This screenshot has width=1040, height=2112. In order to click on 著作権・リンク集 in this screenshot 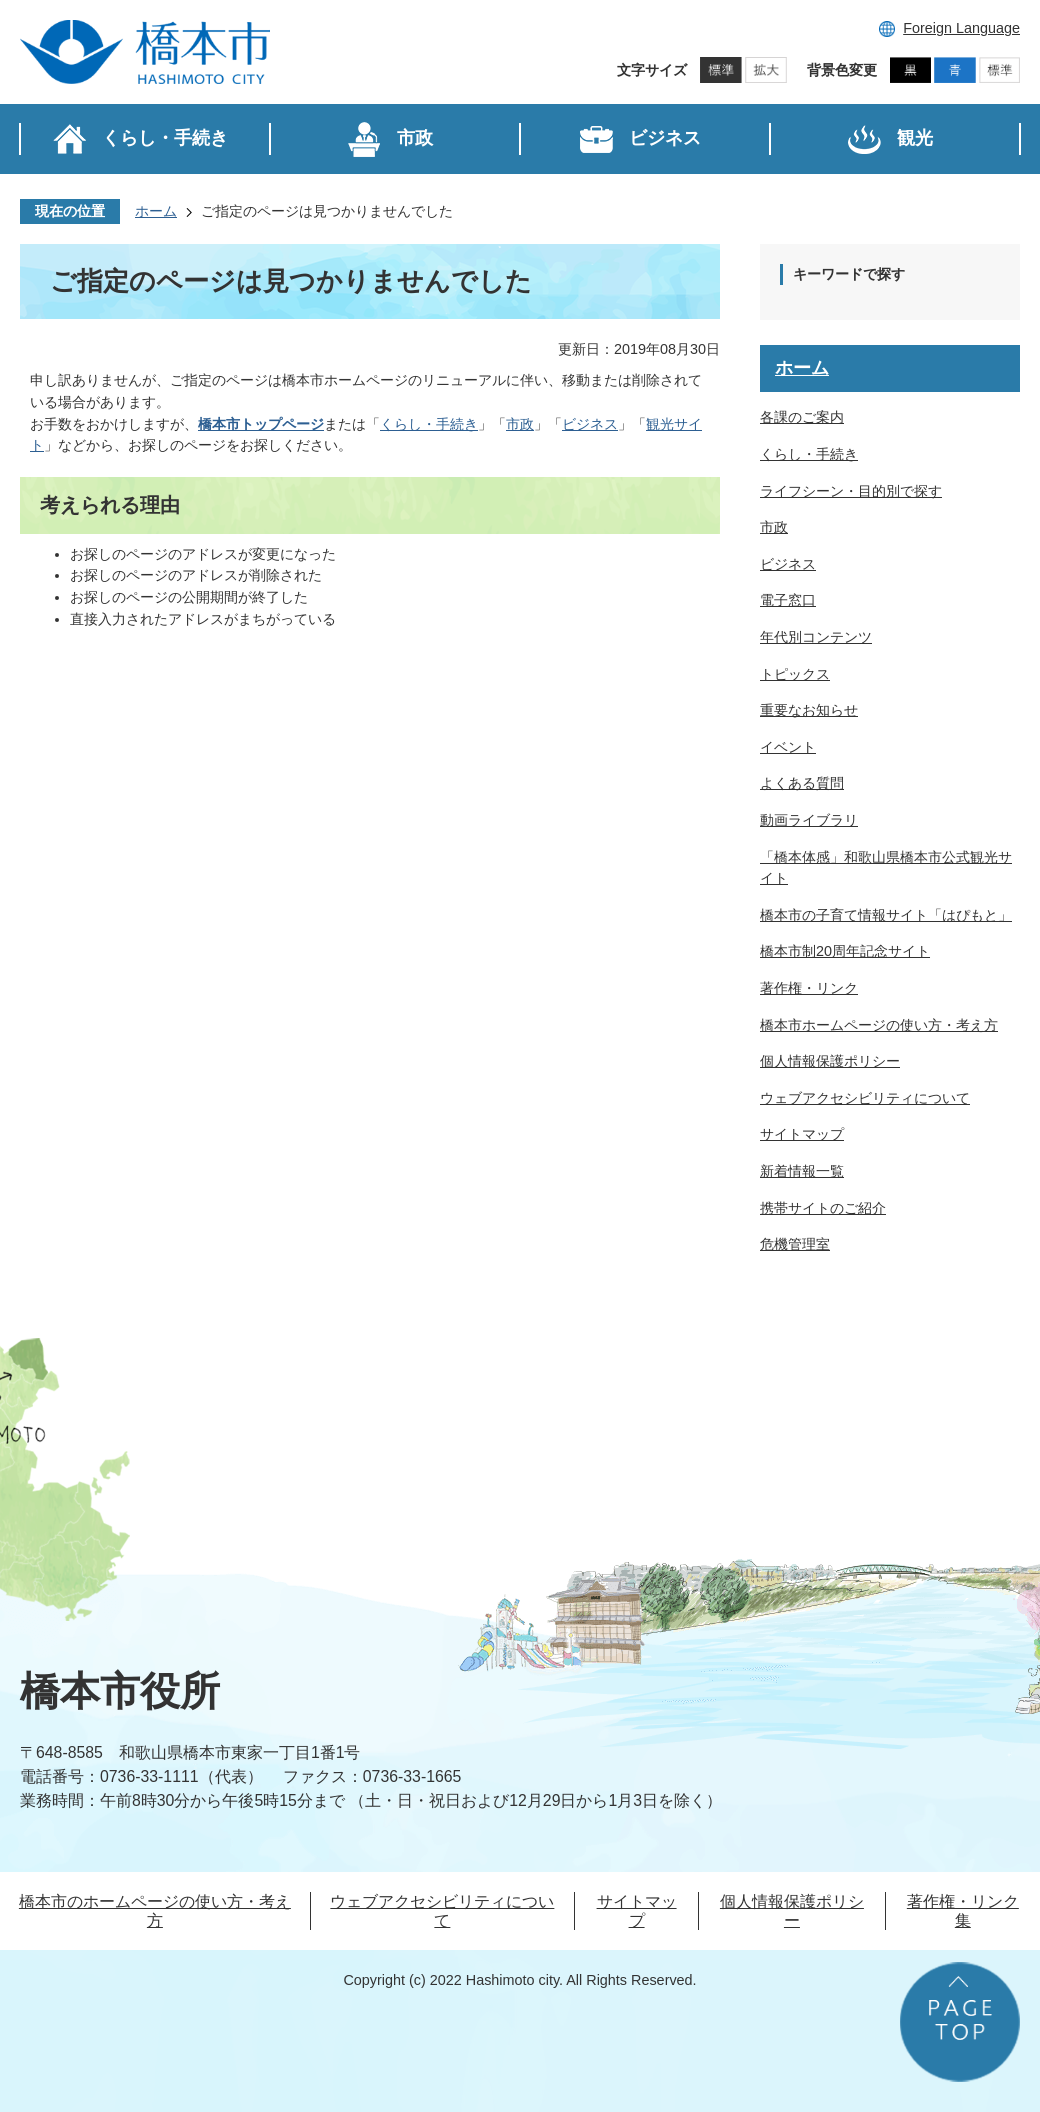, I will do `click(963, 1911)`.